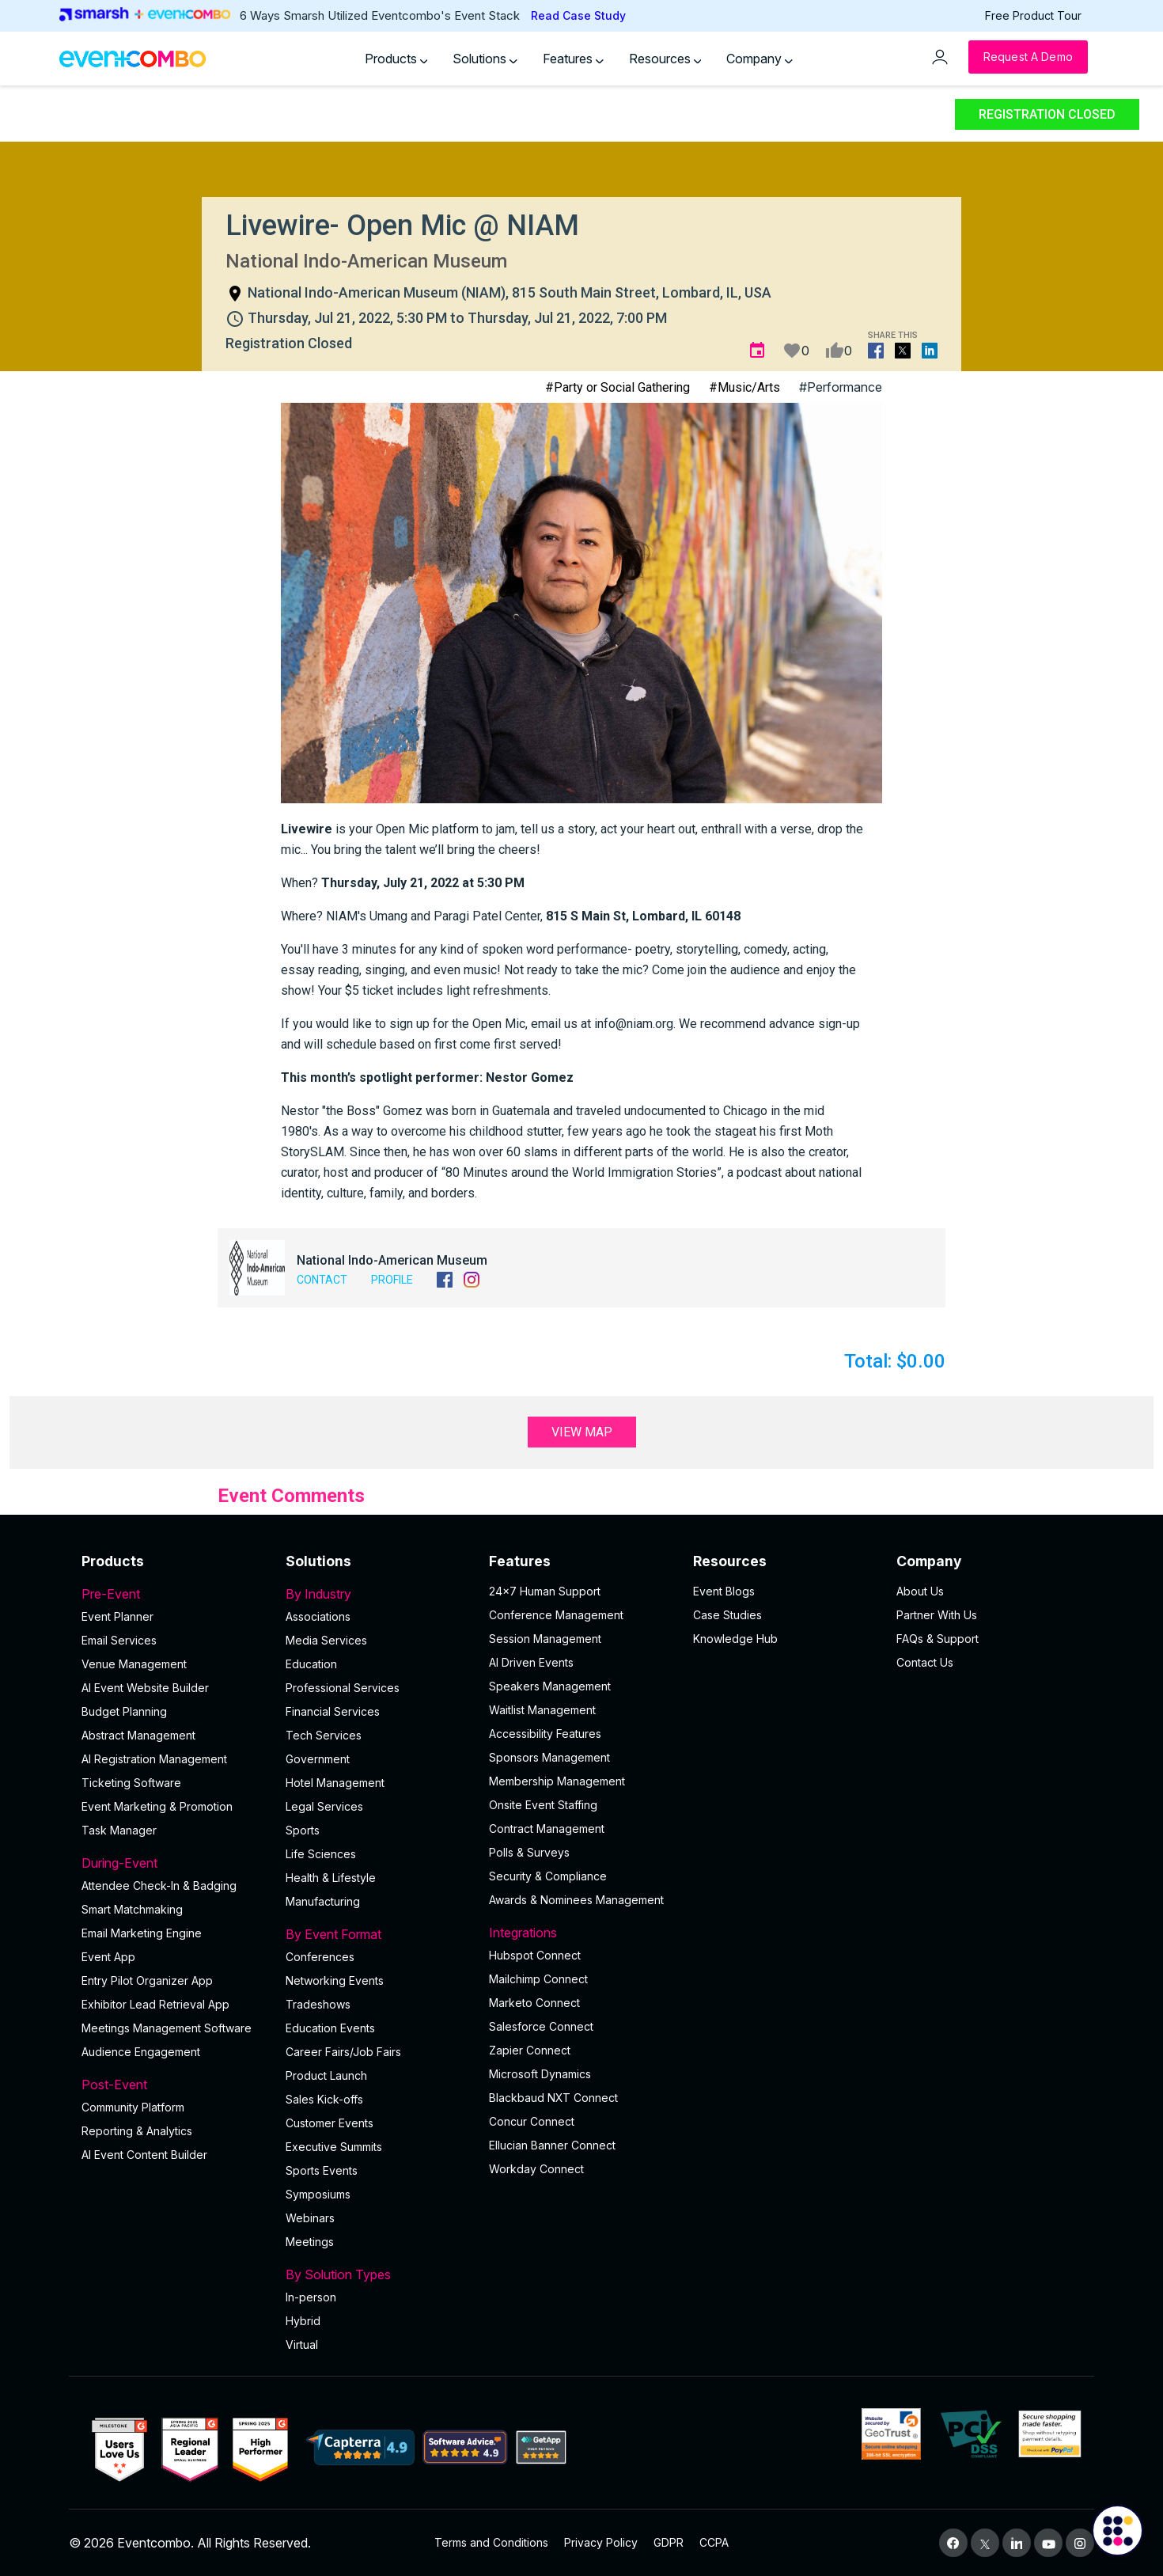 The height and width of the screenshot is (2576, 1163). I want to click on Waitlist Management, so click(542, 1710).